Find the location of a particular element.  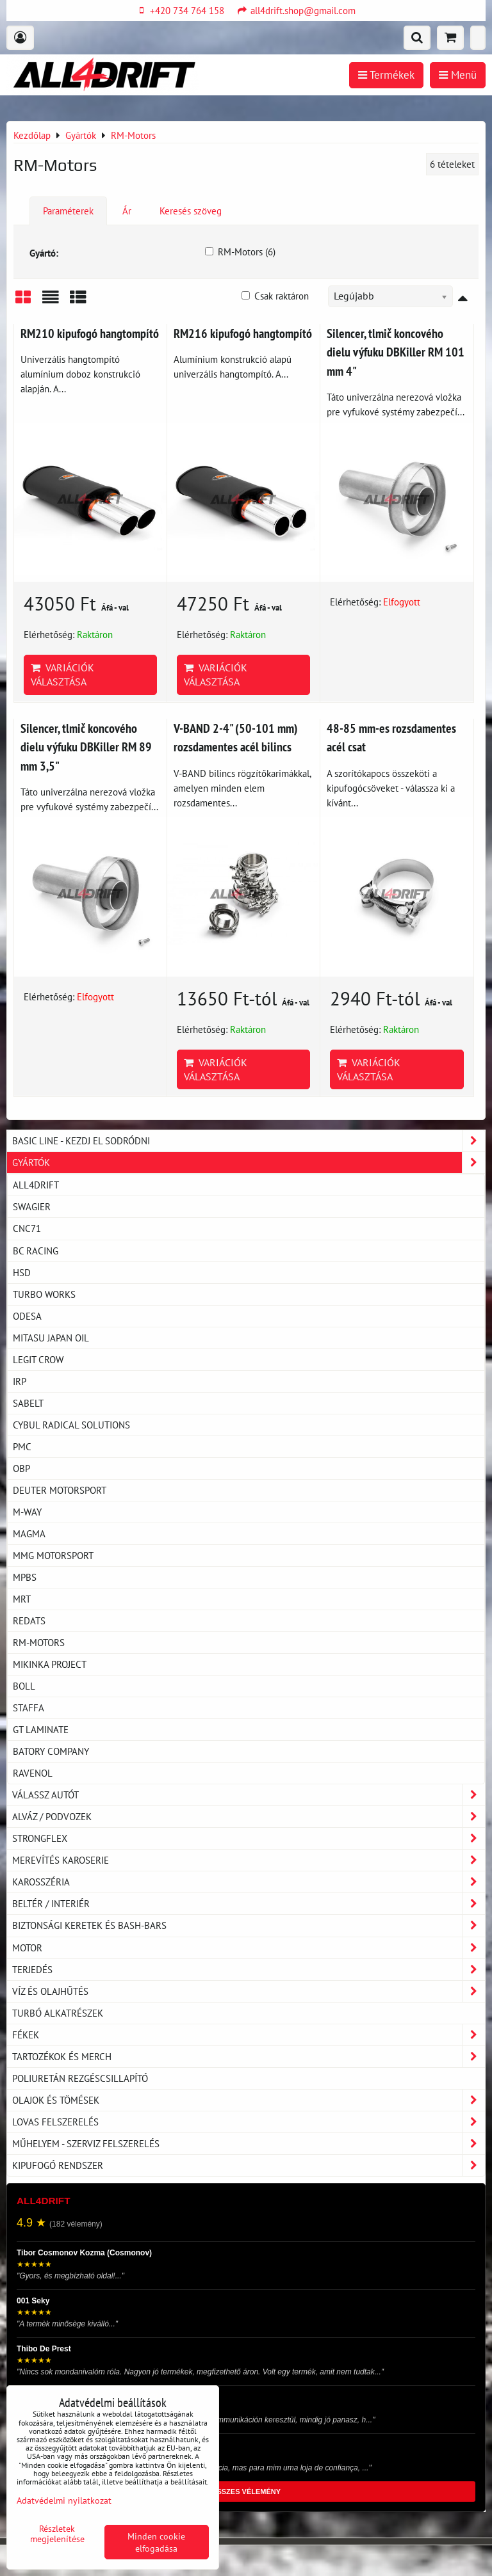

ALL4DRIFT is located at coordinates (36, 1184).